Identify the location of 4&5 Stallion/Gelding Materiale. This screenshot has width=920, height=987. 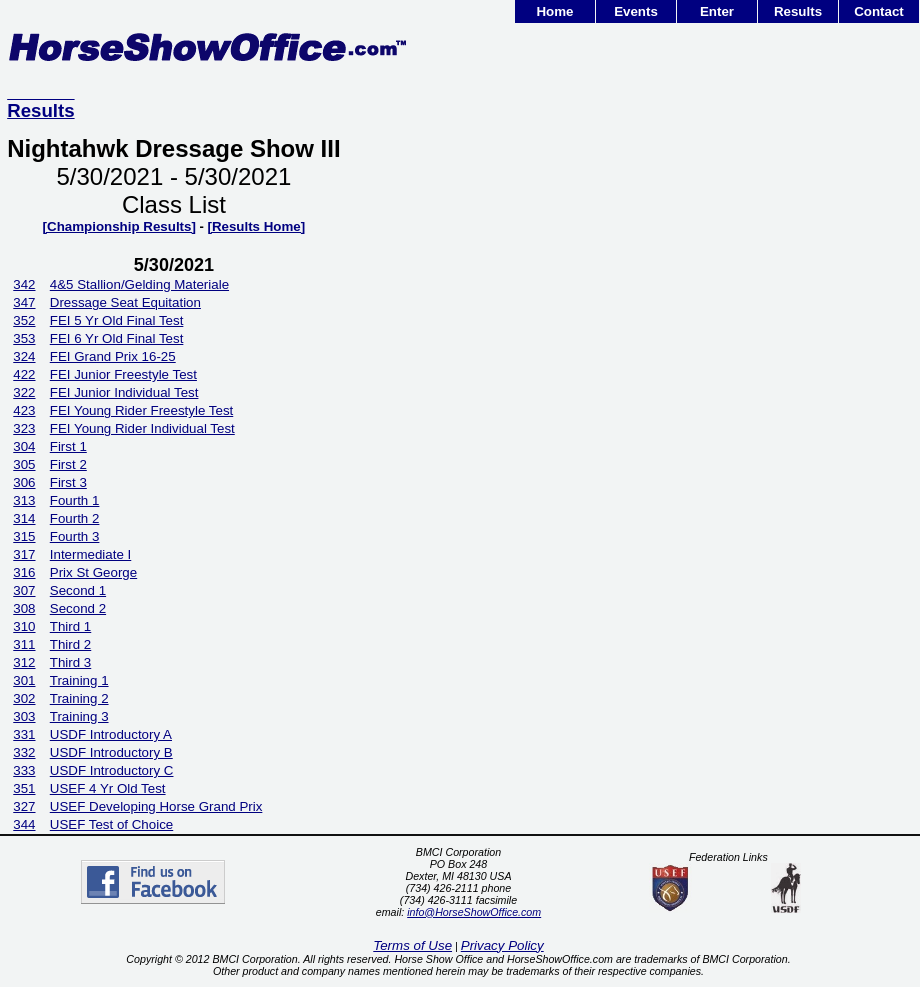
(139, 284).